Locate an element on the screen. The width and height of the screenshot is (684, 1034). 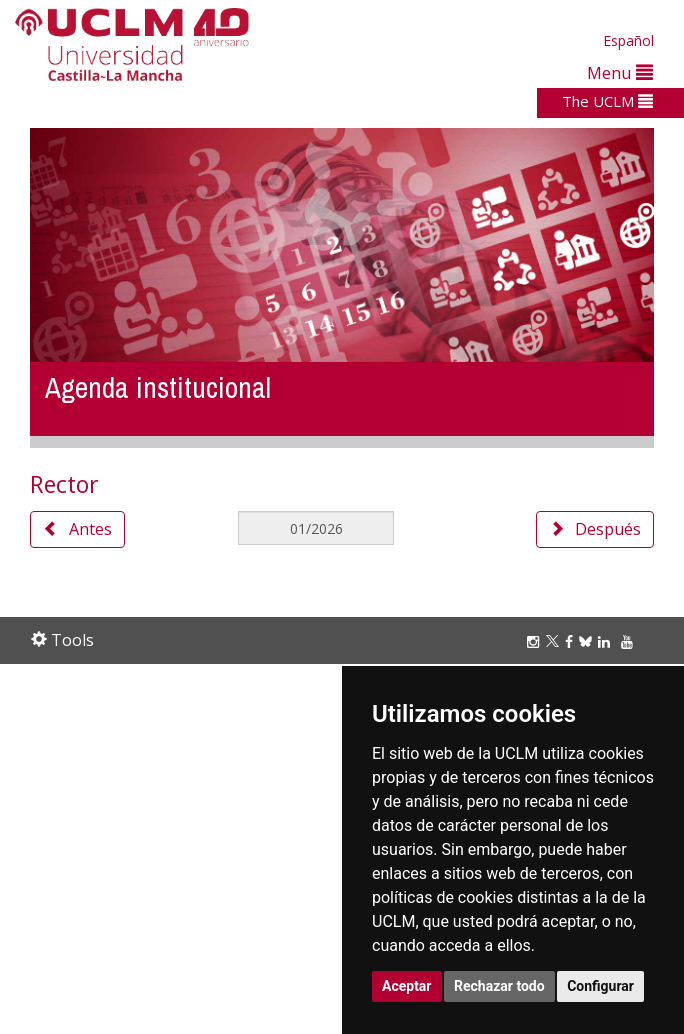
Español is located at coordinates (628, 40).